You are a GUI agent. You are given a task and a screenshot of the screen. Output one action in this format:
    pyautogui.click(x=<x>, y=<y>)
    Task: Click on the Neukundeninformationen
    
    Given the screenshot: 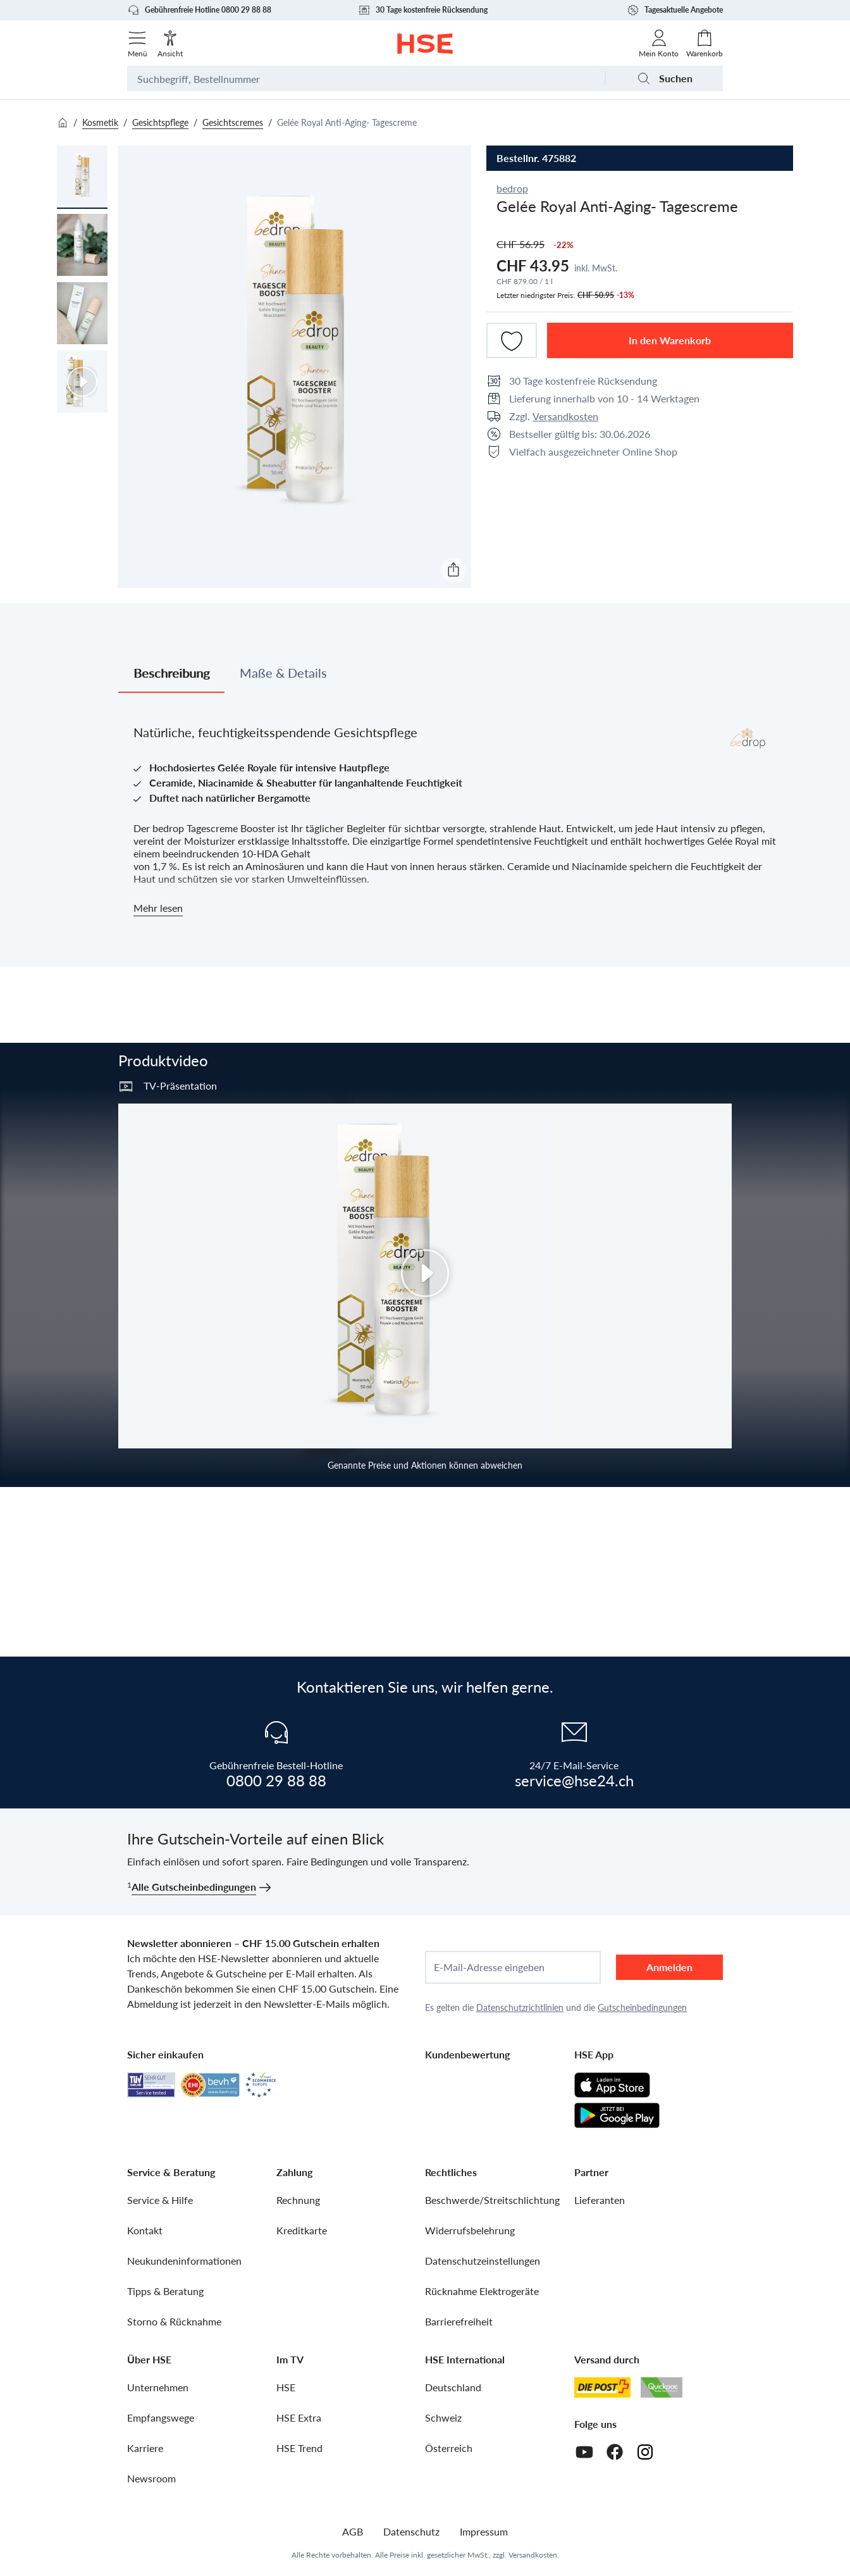 What is the action you would take?
    pyautogui.click(x=184, y=2261)
    